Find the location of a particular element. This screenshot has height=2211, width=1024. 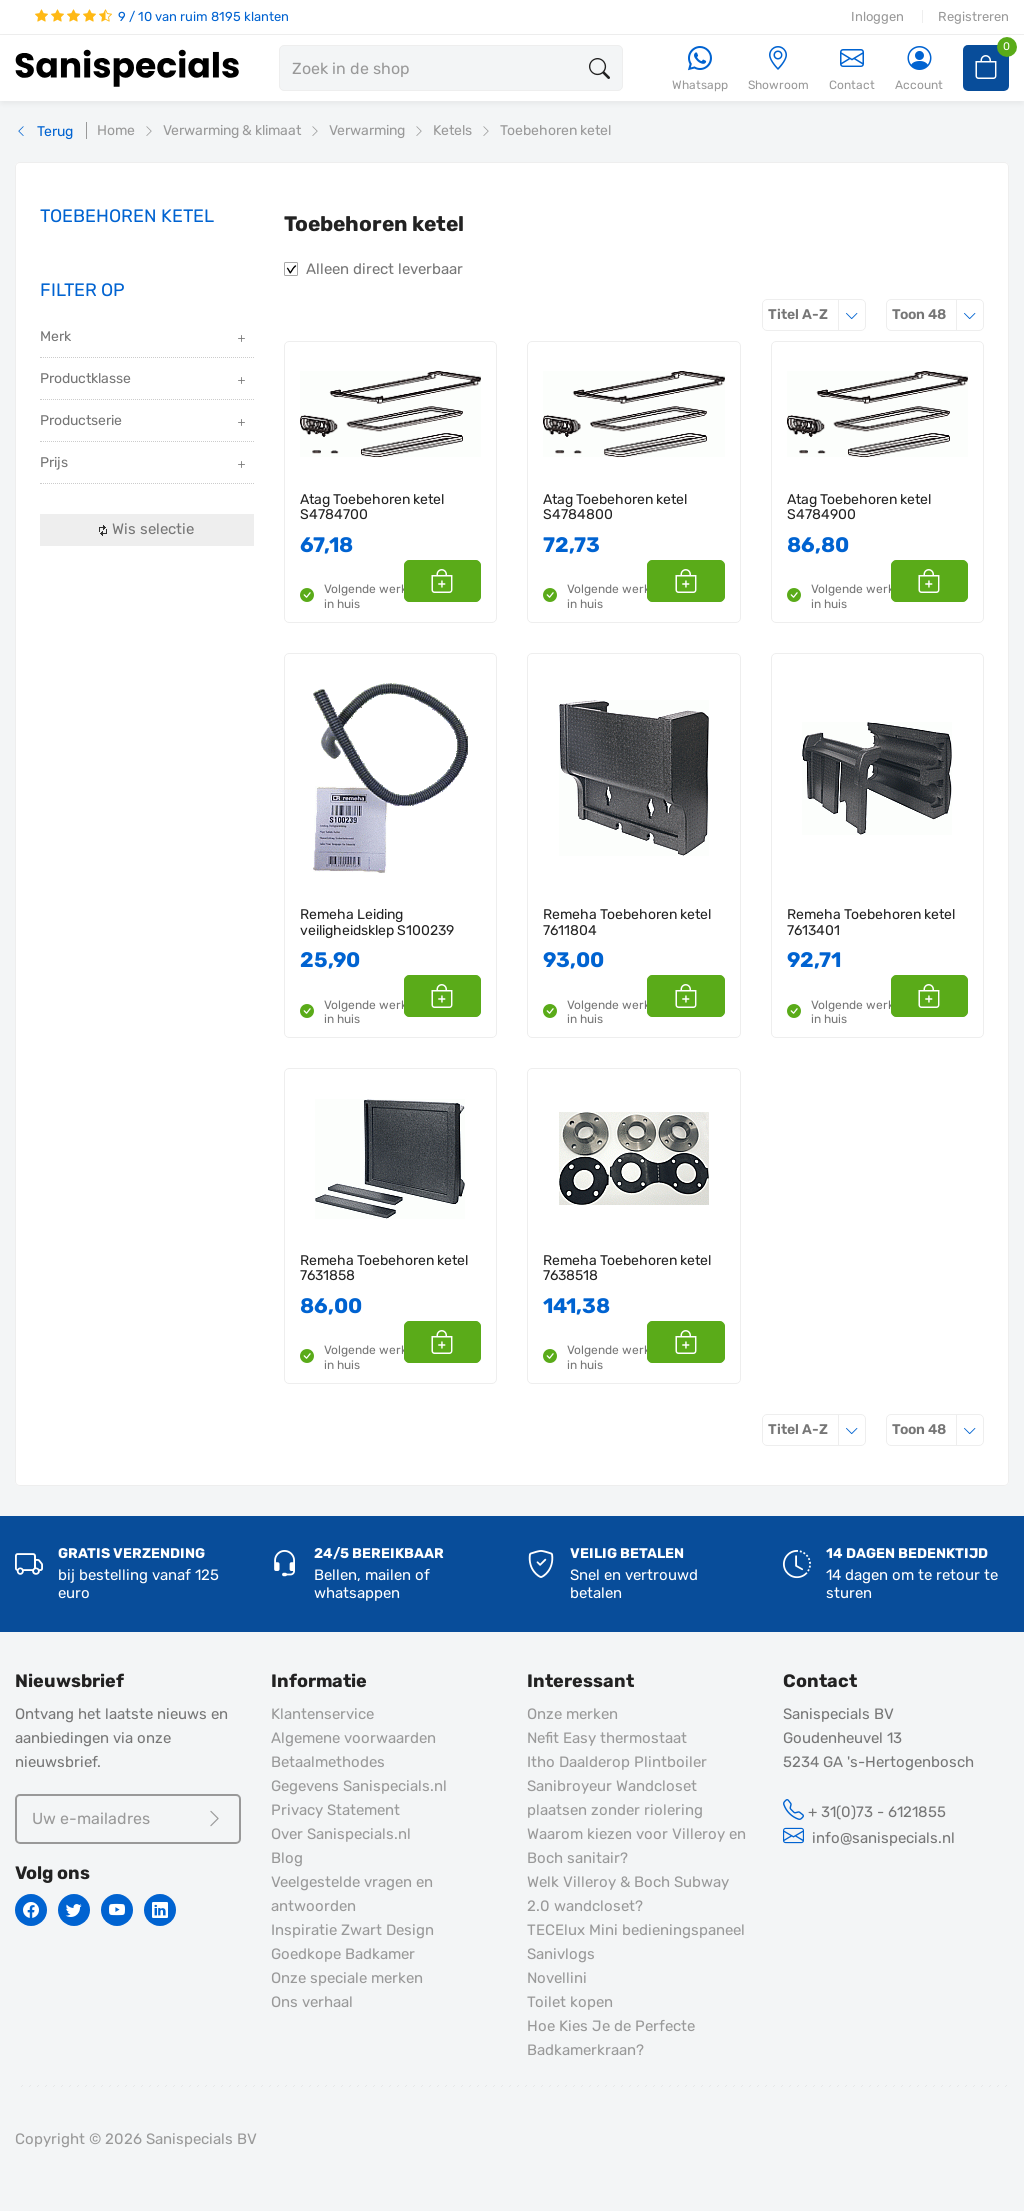

Titel A-Z is located at coordinates (817, 314).